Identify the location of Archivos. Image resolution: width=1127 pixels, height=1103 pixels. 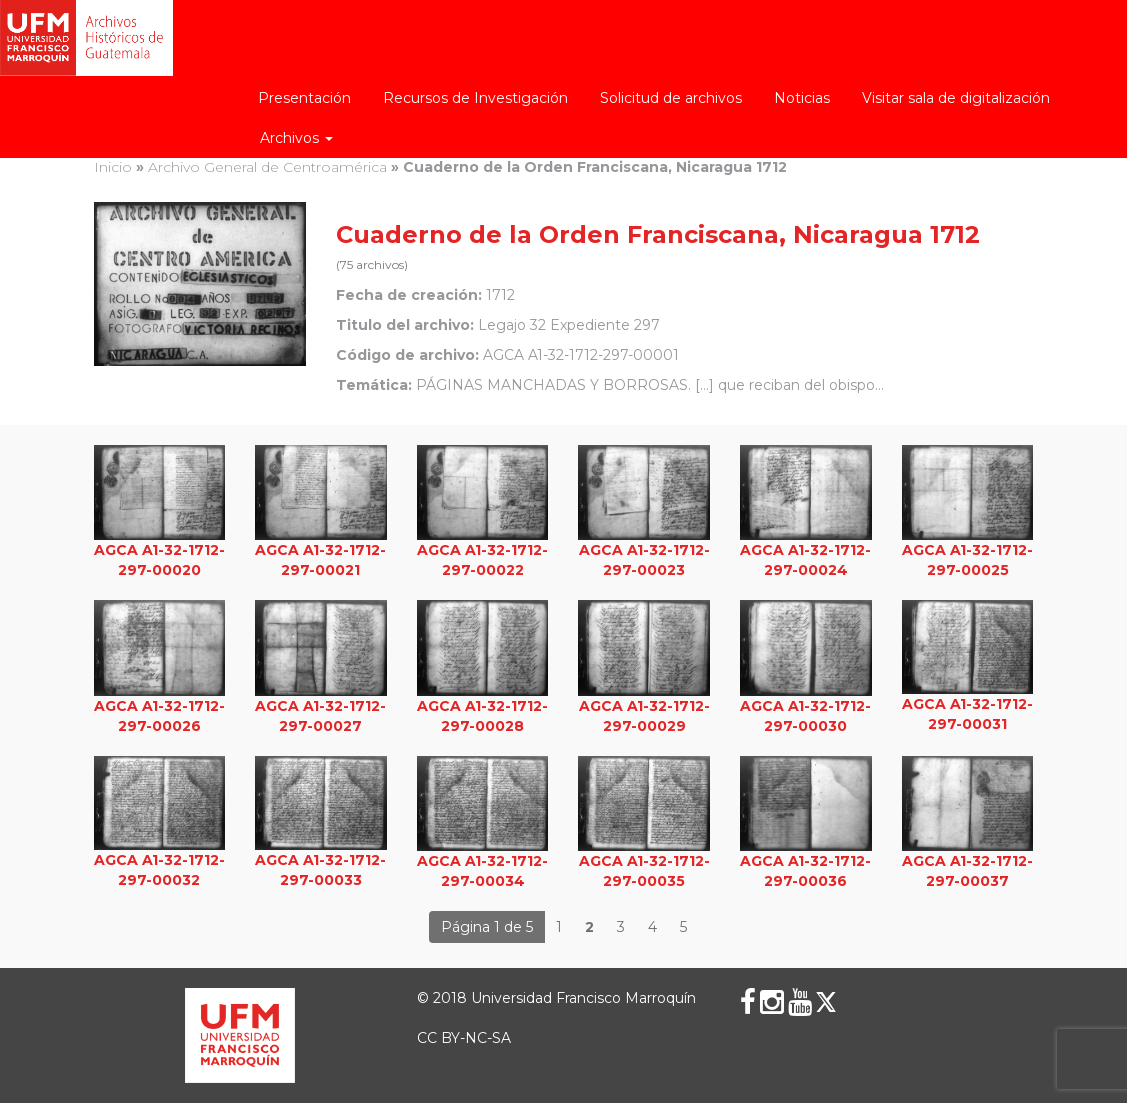
(296, 138).